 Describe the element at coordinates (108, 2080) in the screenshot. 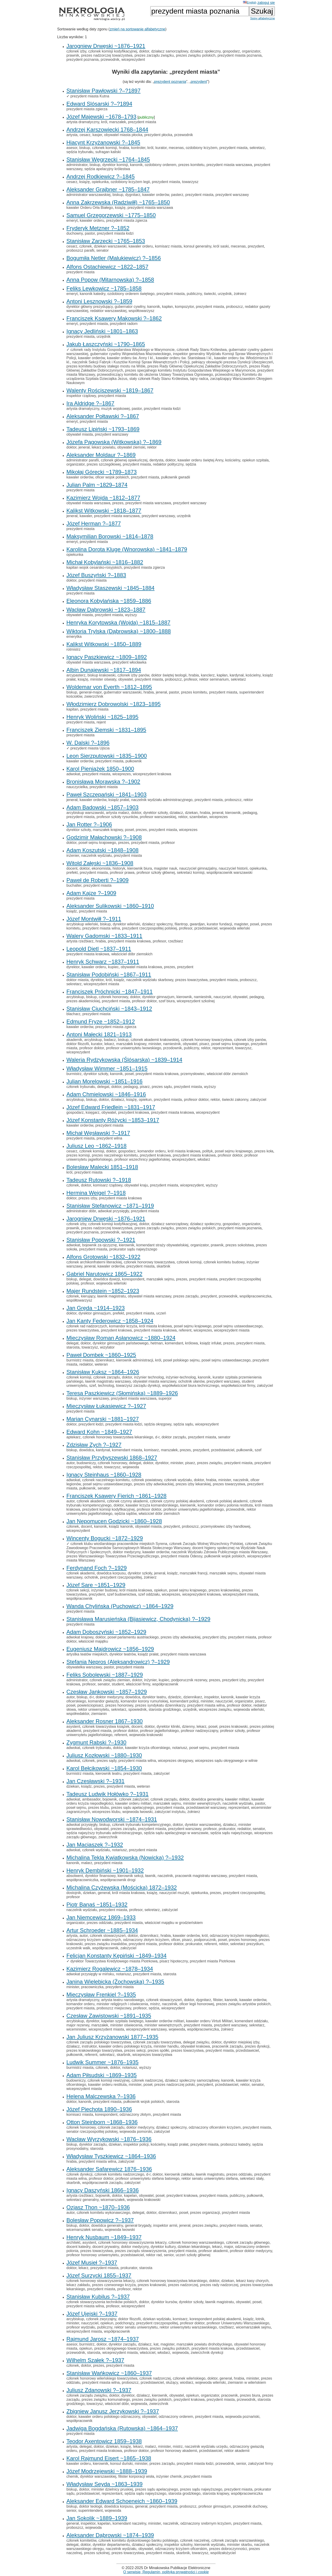

I see `członek komisji rewizyjnej` at that location.